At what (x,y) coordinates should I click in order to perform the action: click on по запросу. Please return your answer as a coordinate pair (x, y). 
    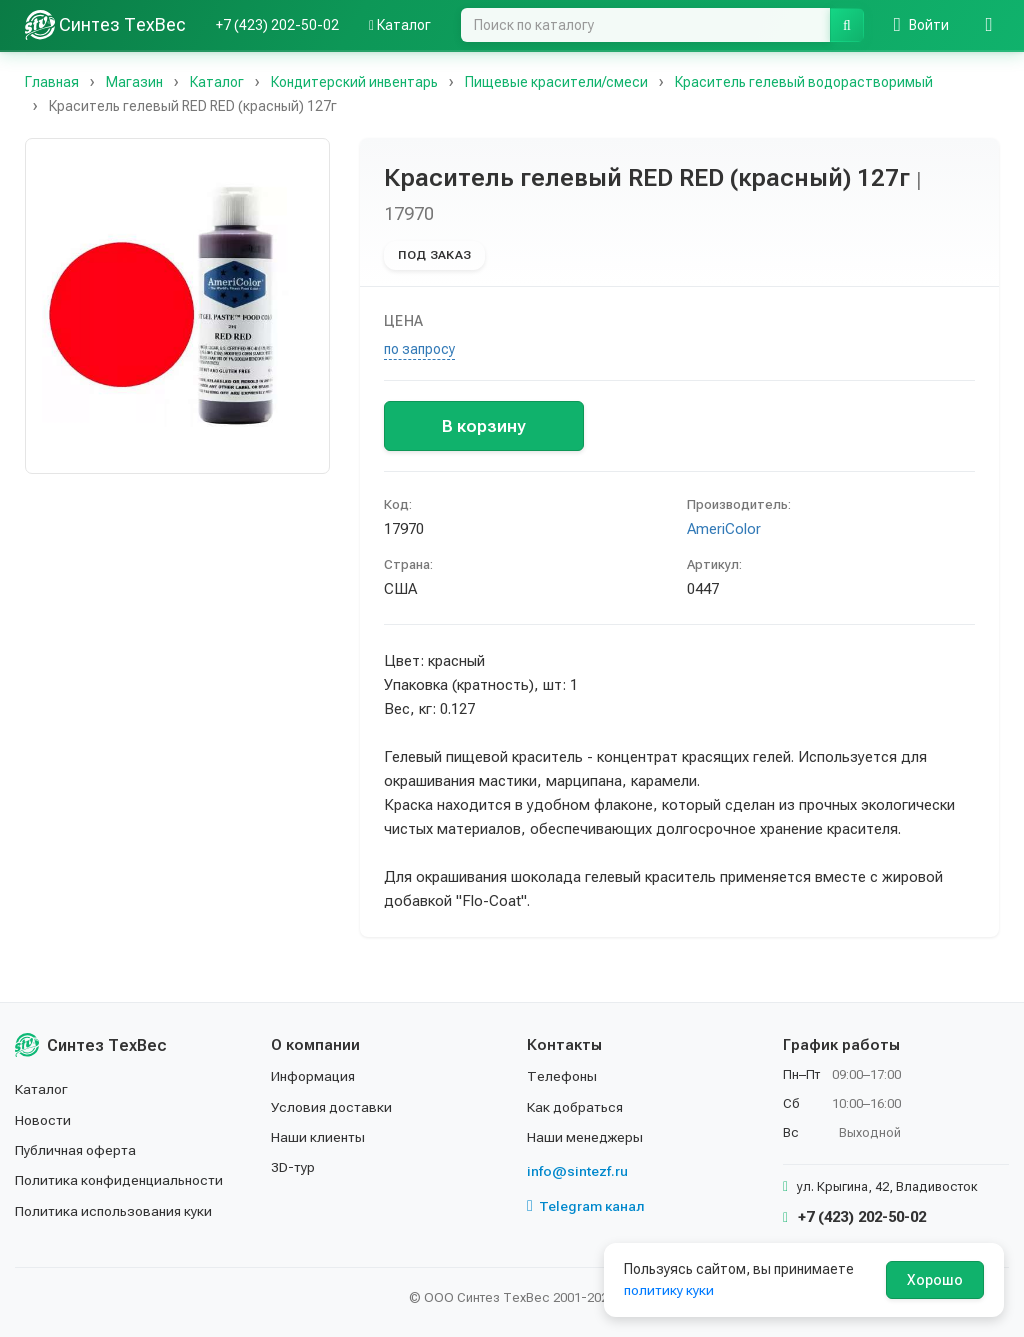
    Looking at the image, I should click on (419, 349).